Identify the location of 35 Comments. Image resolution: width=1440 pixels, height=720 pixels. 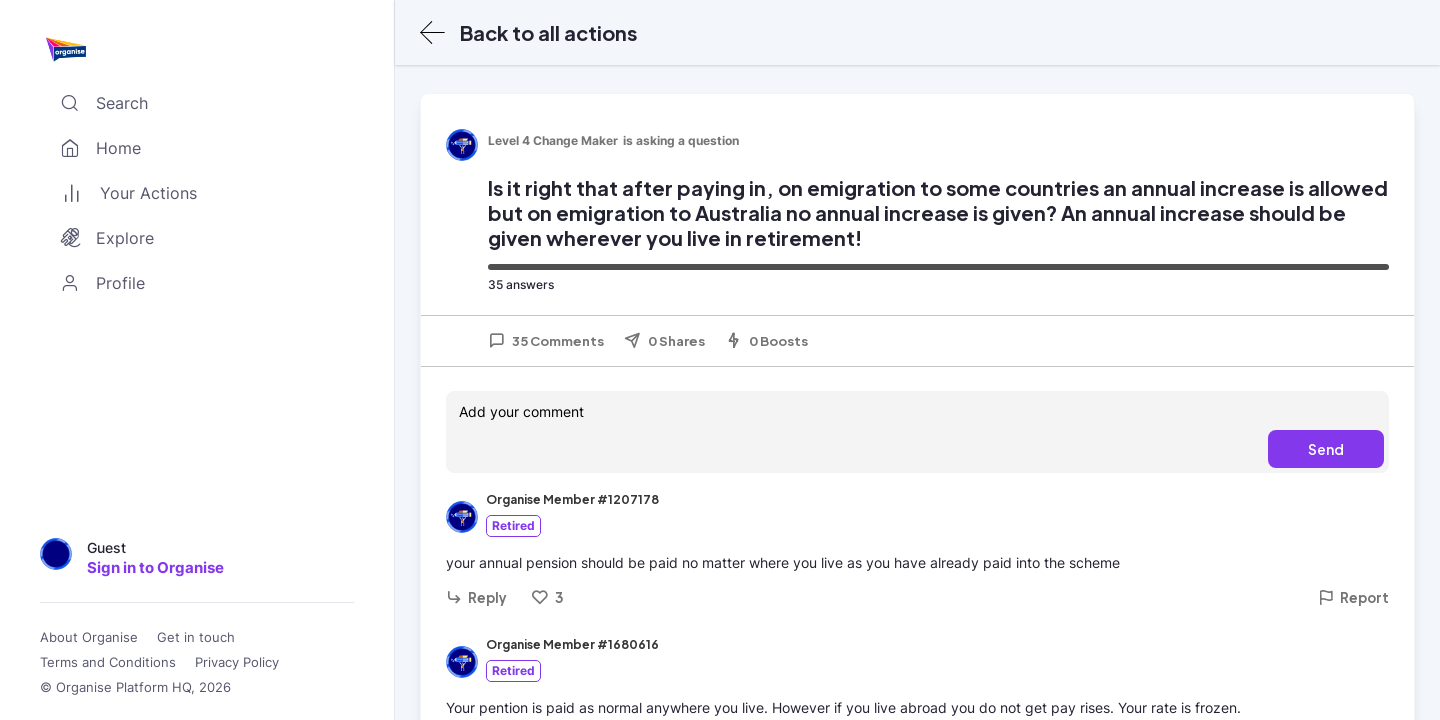
(546, 341).